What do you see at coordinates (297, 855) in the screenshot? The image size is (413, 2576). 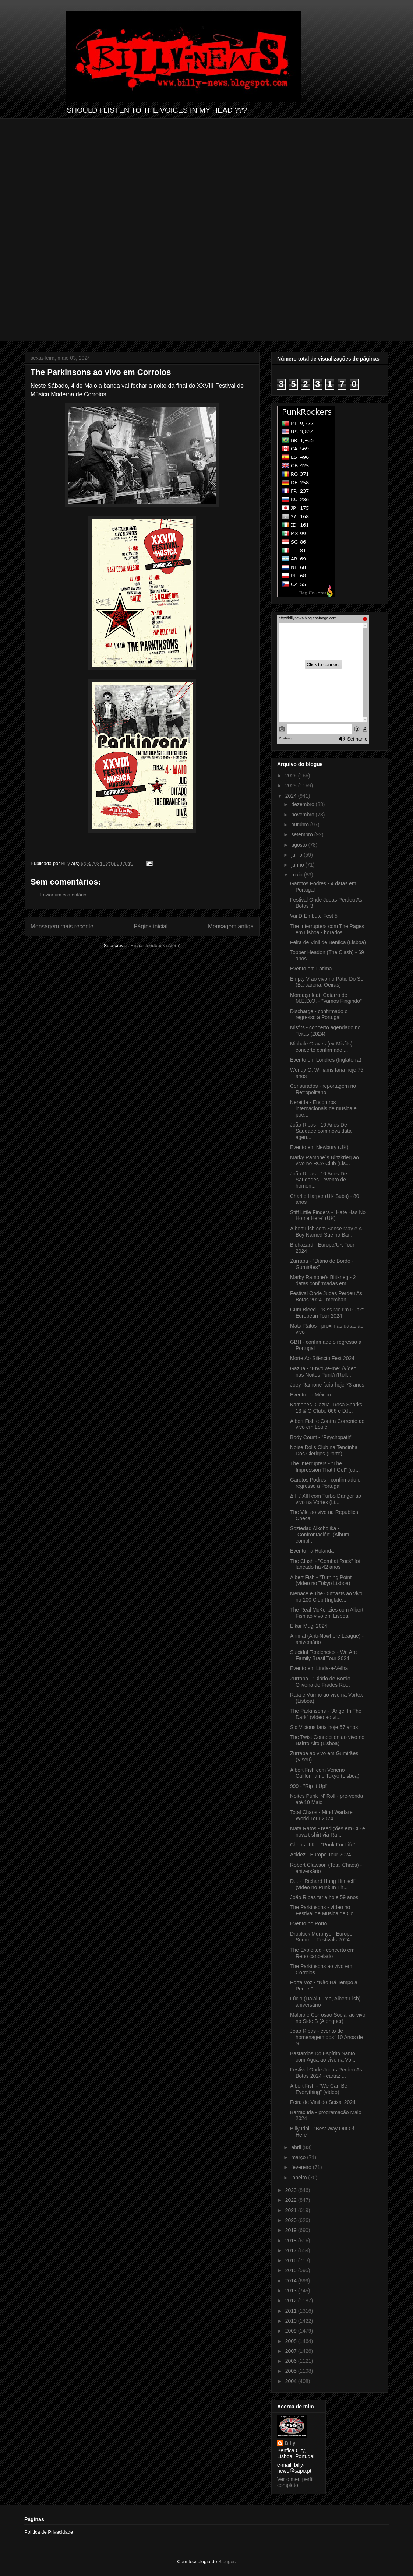 I see `julho` at bounding box center [297, 855].